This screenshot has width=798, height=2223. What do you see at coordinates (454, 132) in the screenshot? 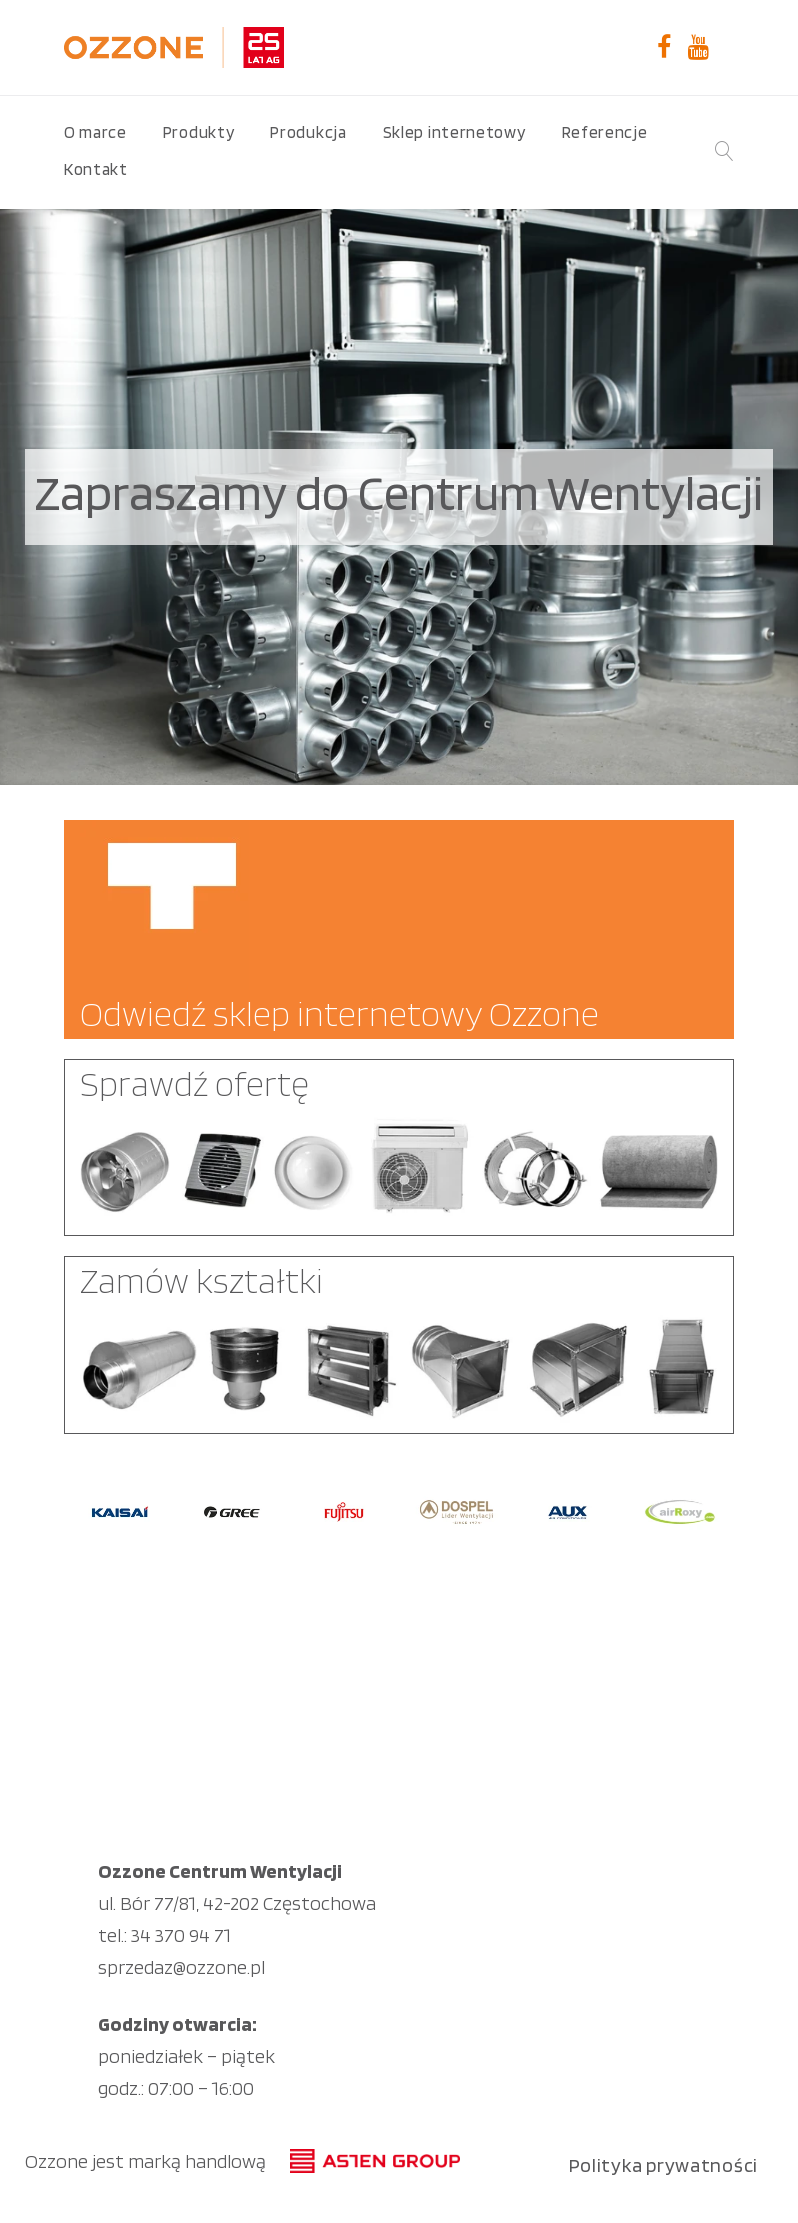
I see `Sklep internetowy` at bounding box center [454, 132].